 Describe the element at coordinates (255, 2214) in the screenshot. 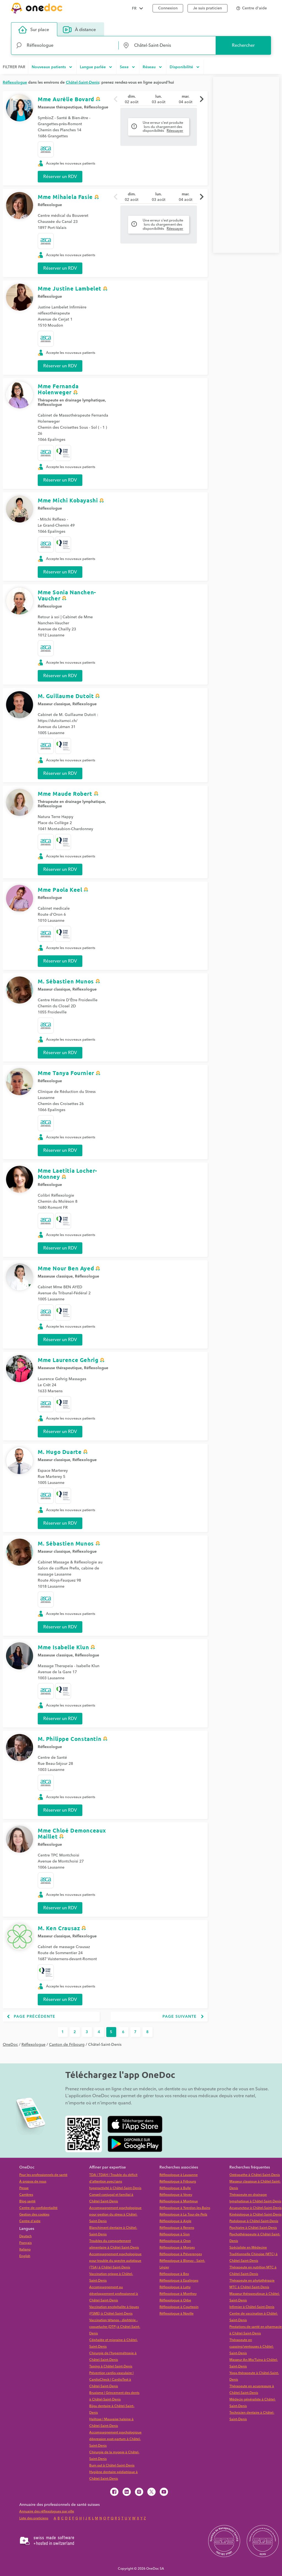

I see `Kinésiologue à Châtel-Saint-Denis` at that location.